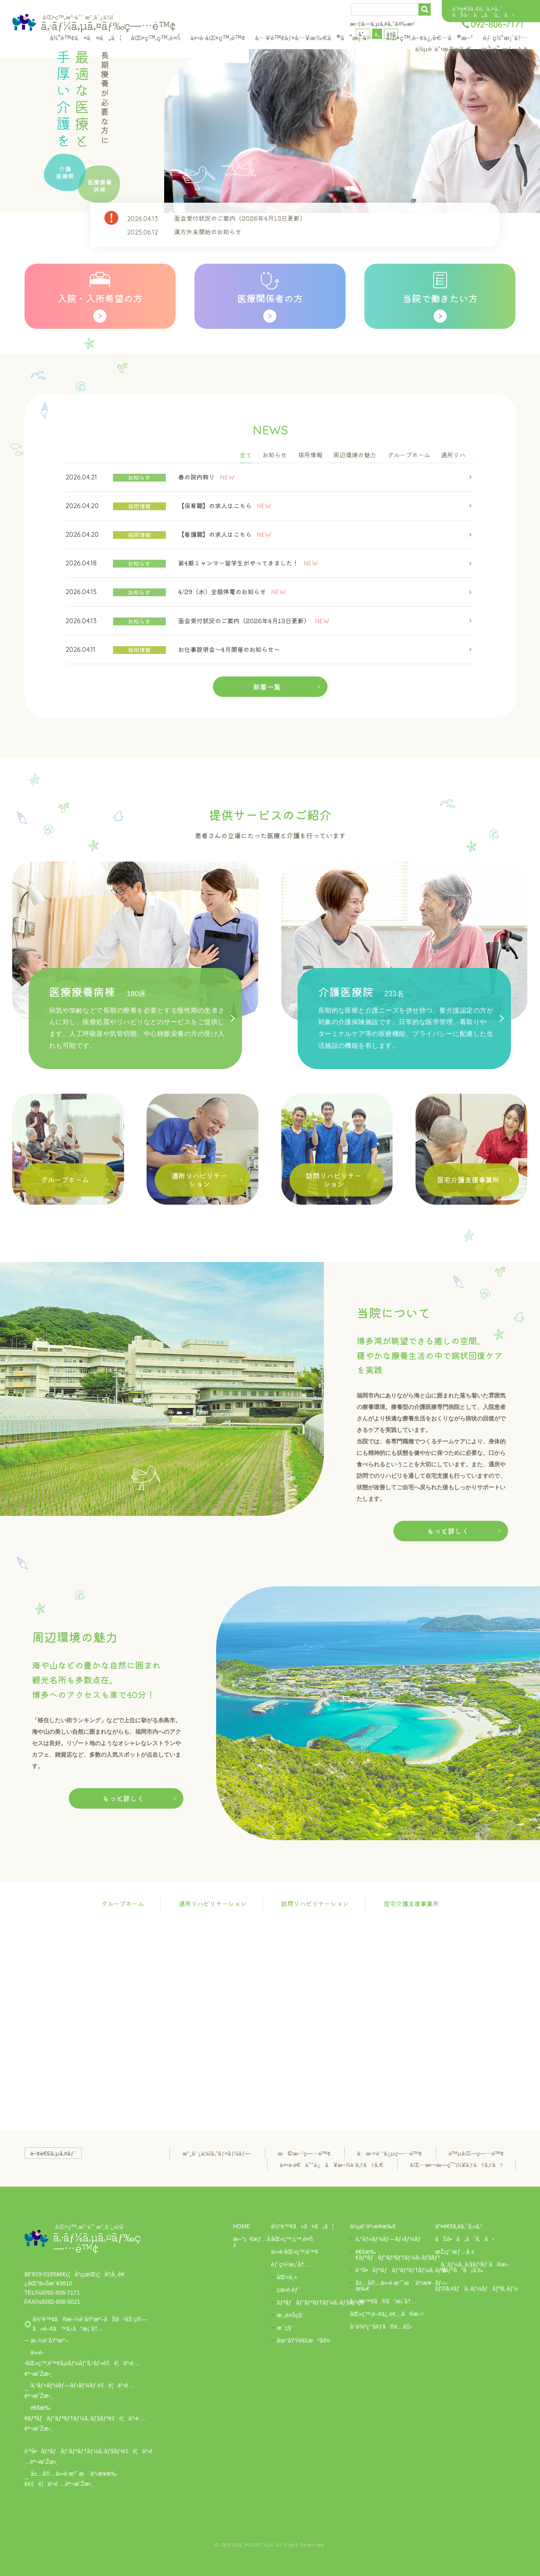 The height and width of the screenshot is (2576, 540). Describe the element at coordinates (100, 298) in the screenshot. I see `入院・入所希望の方` at that location.